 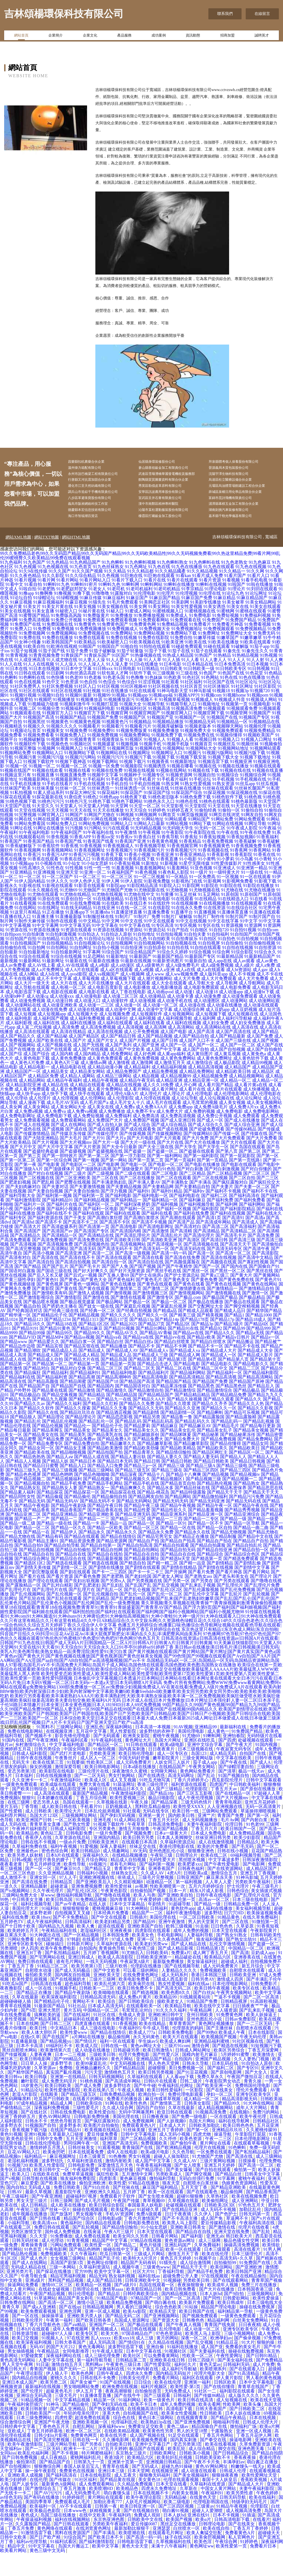 What do you see at coordinates (47, 2188) in the screenshot?
I see `欧美黑人性爱影院` at bounding box center [47, 2188].